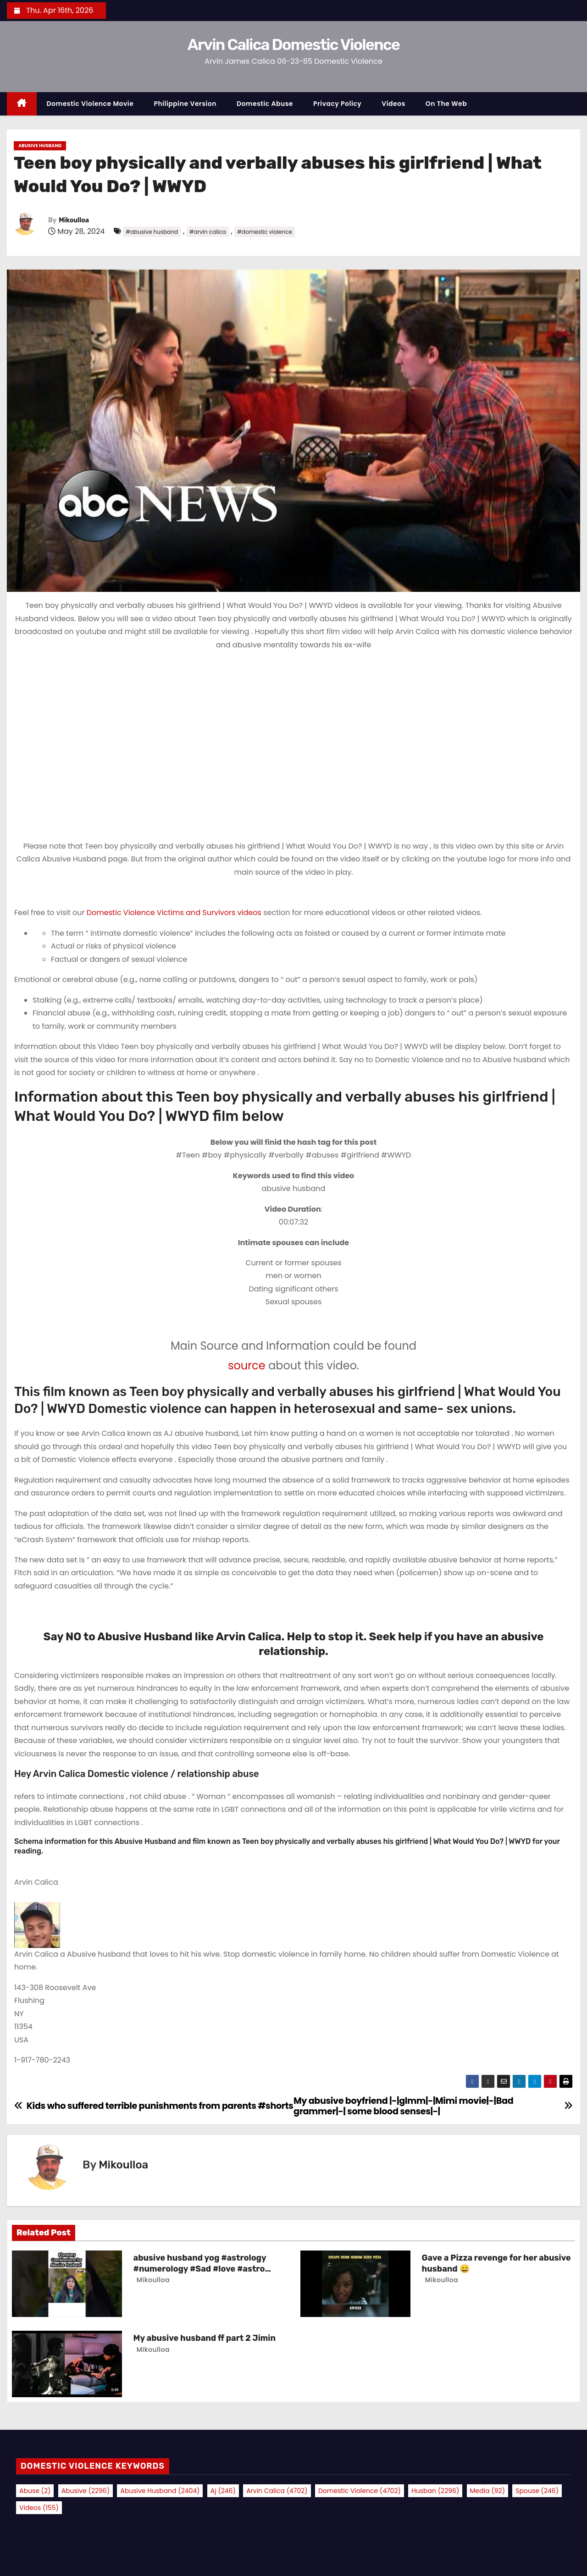 The height and width of the screenshot is (2576, 587). Describe the element at coordinates (277, 2490) in the screenshot. I see `arvin calica [arvin calica (4,702 items)]` at that location.